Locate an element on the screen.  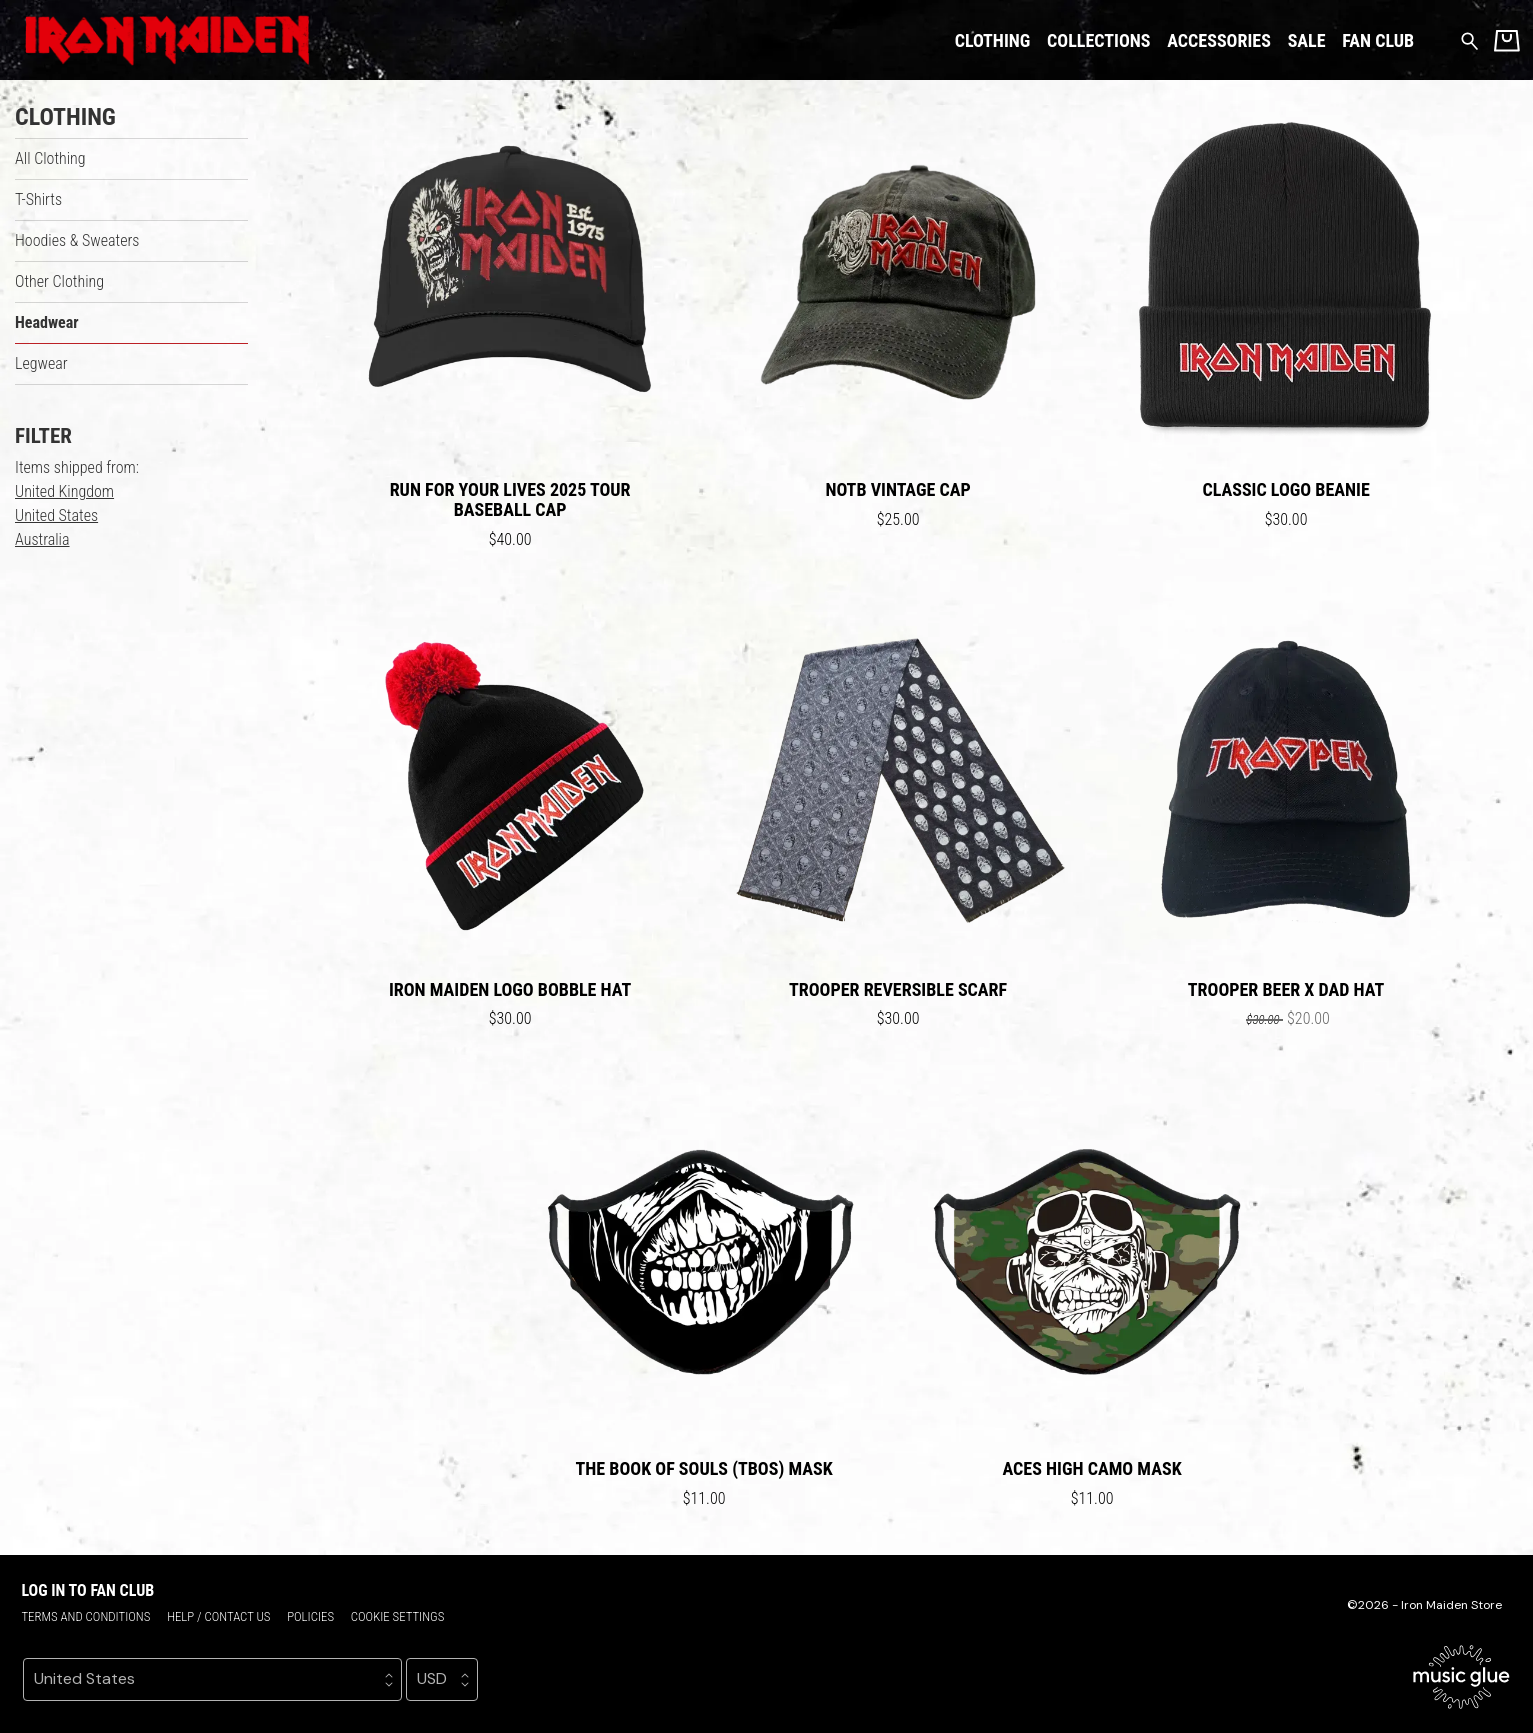
Hoodies & Sweaters is located at coordinates (77, 240).